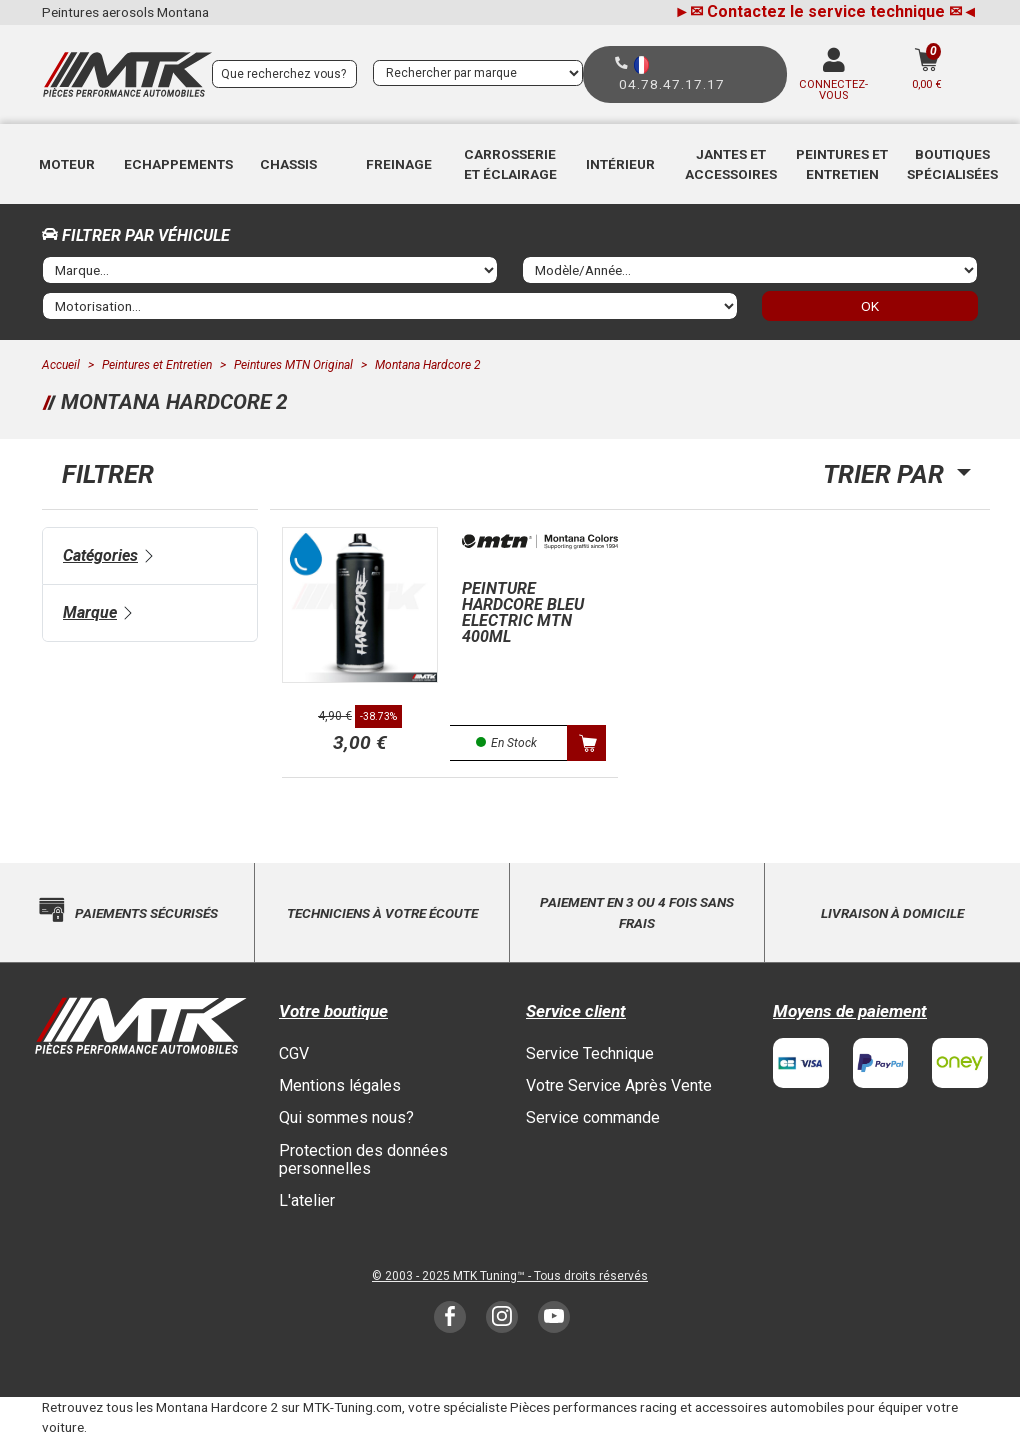 This screenshot has height=1438, width=1020. Describe the element at coordinates (346, 1117) in the screenshot. I see `Qui sommes nous?` at that location.